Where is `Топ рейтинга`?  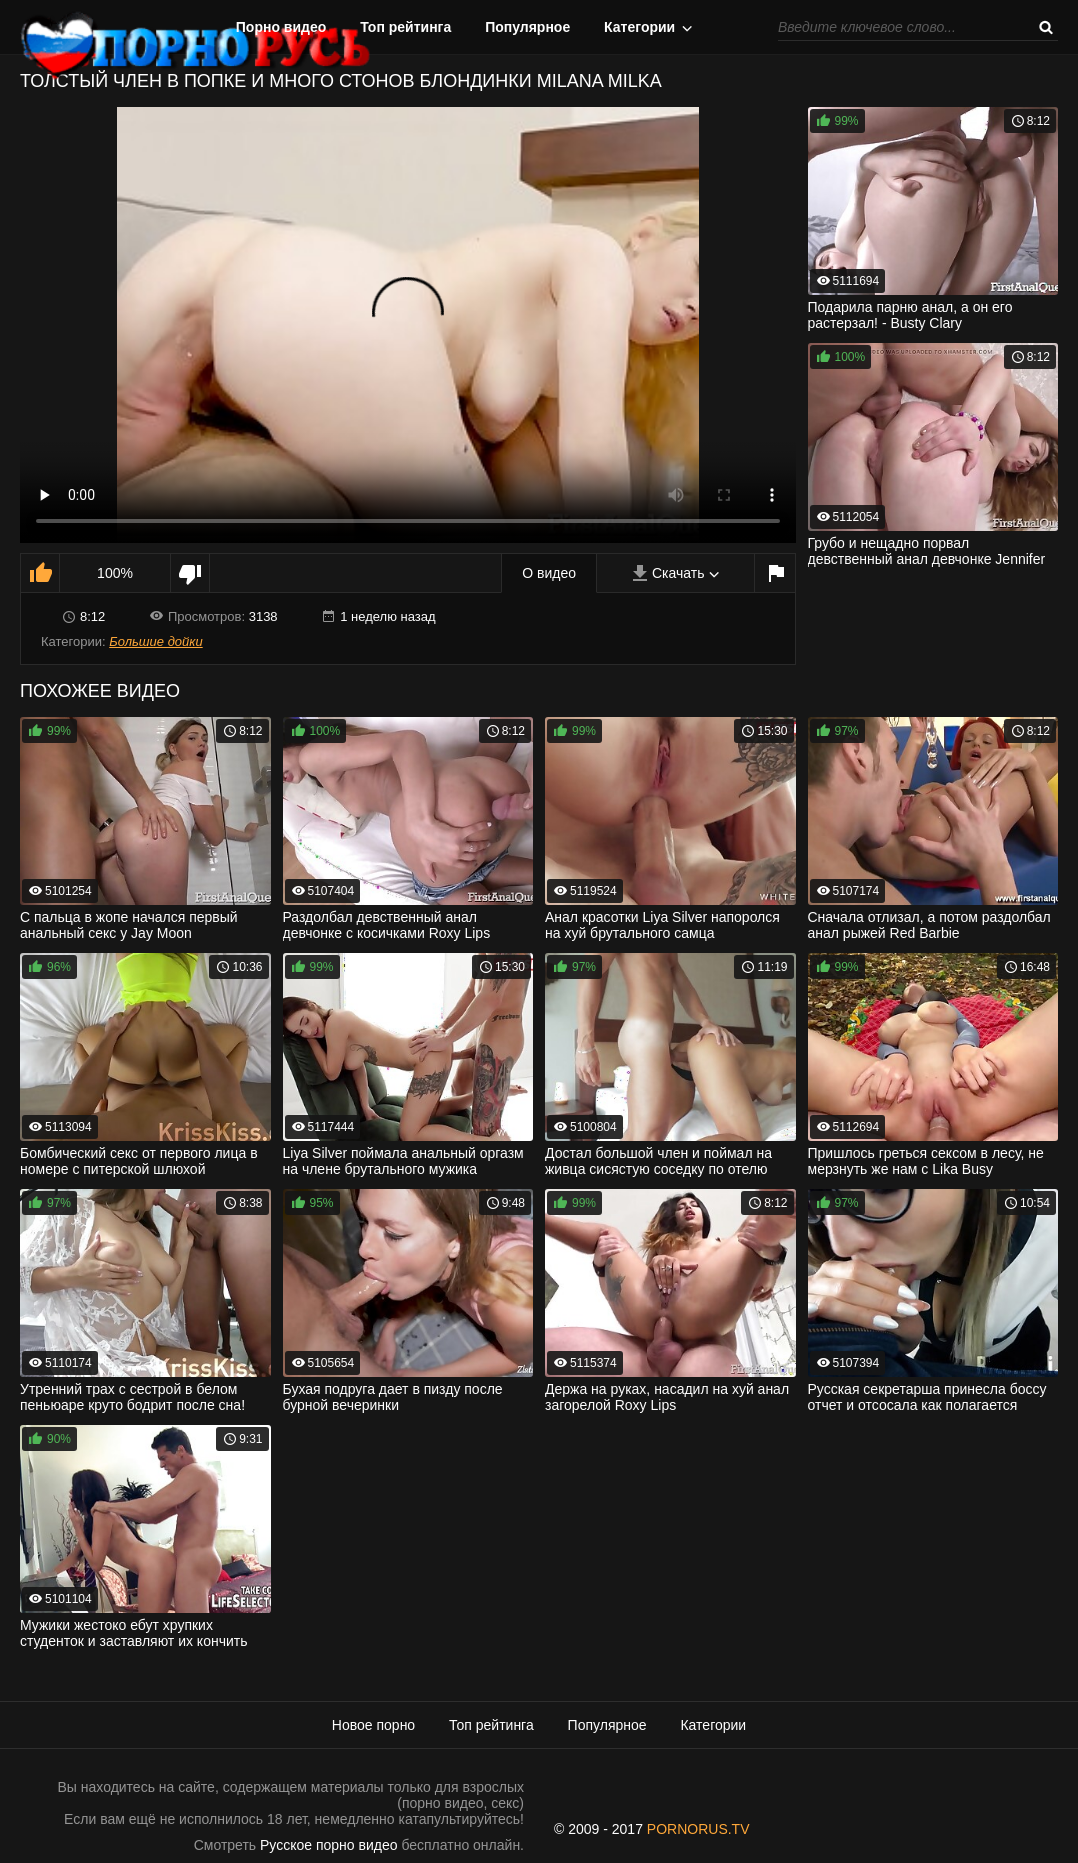
Топ рейтинга is located at coordinates (405, 27).